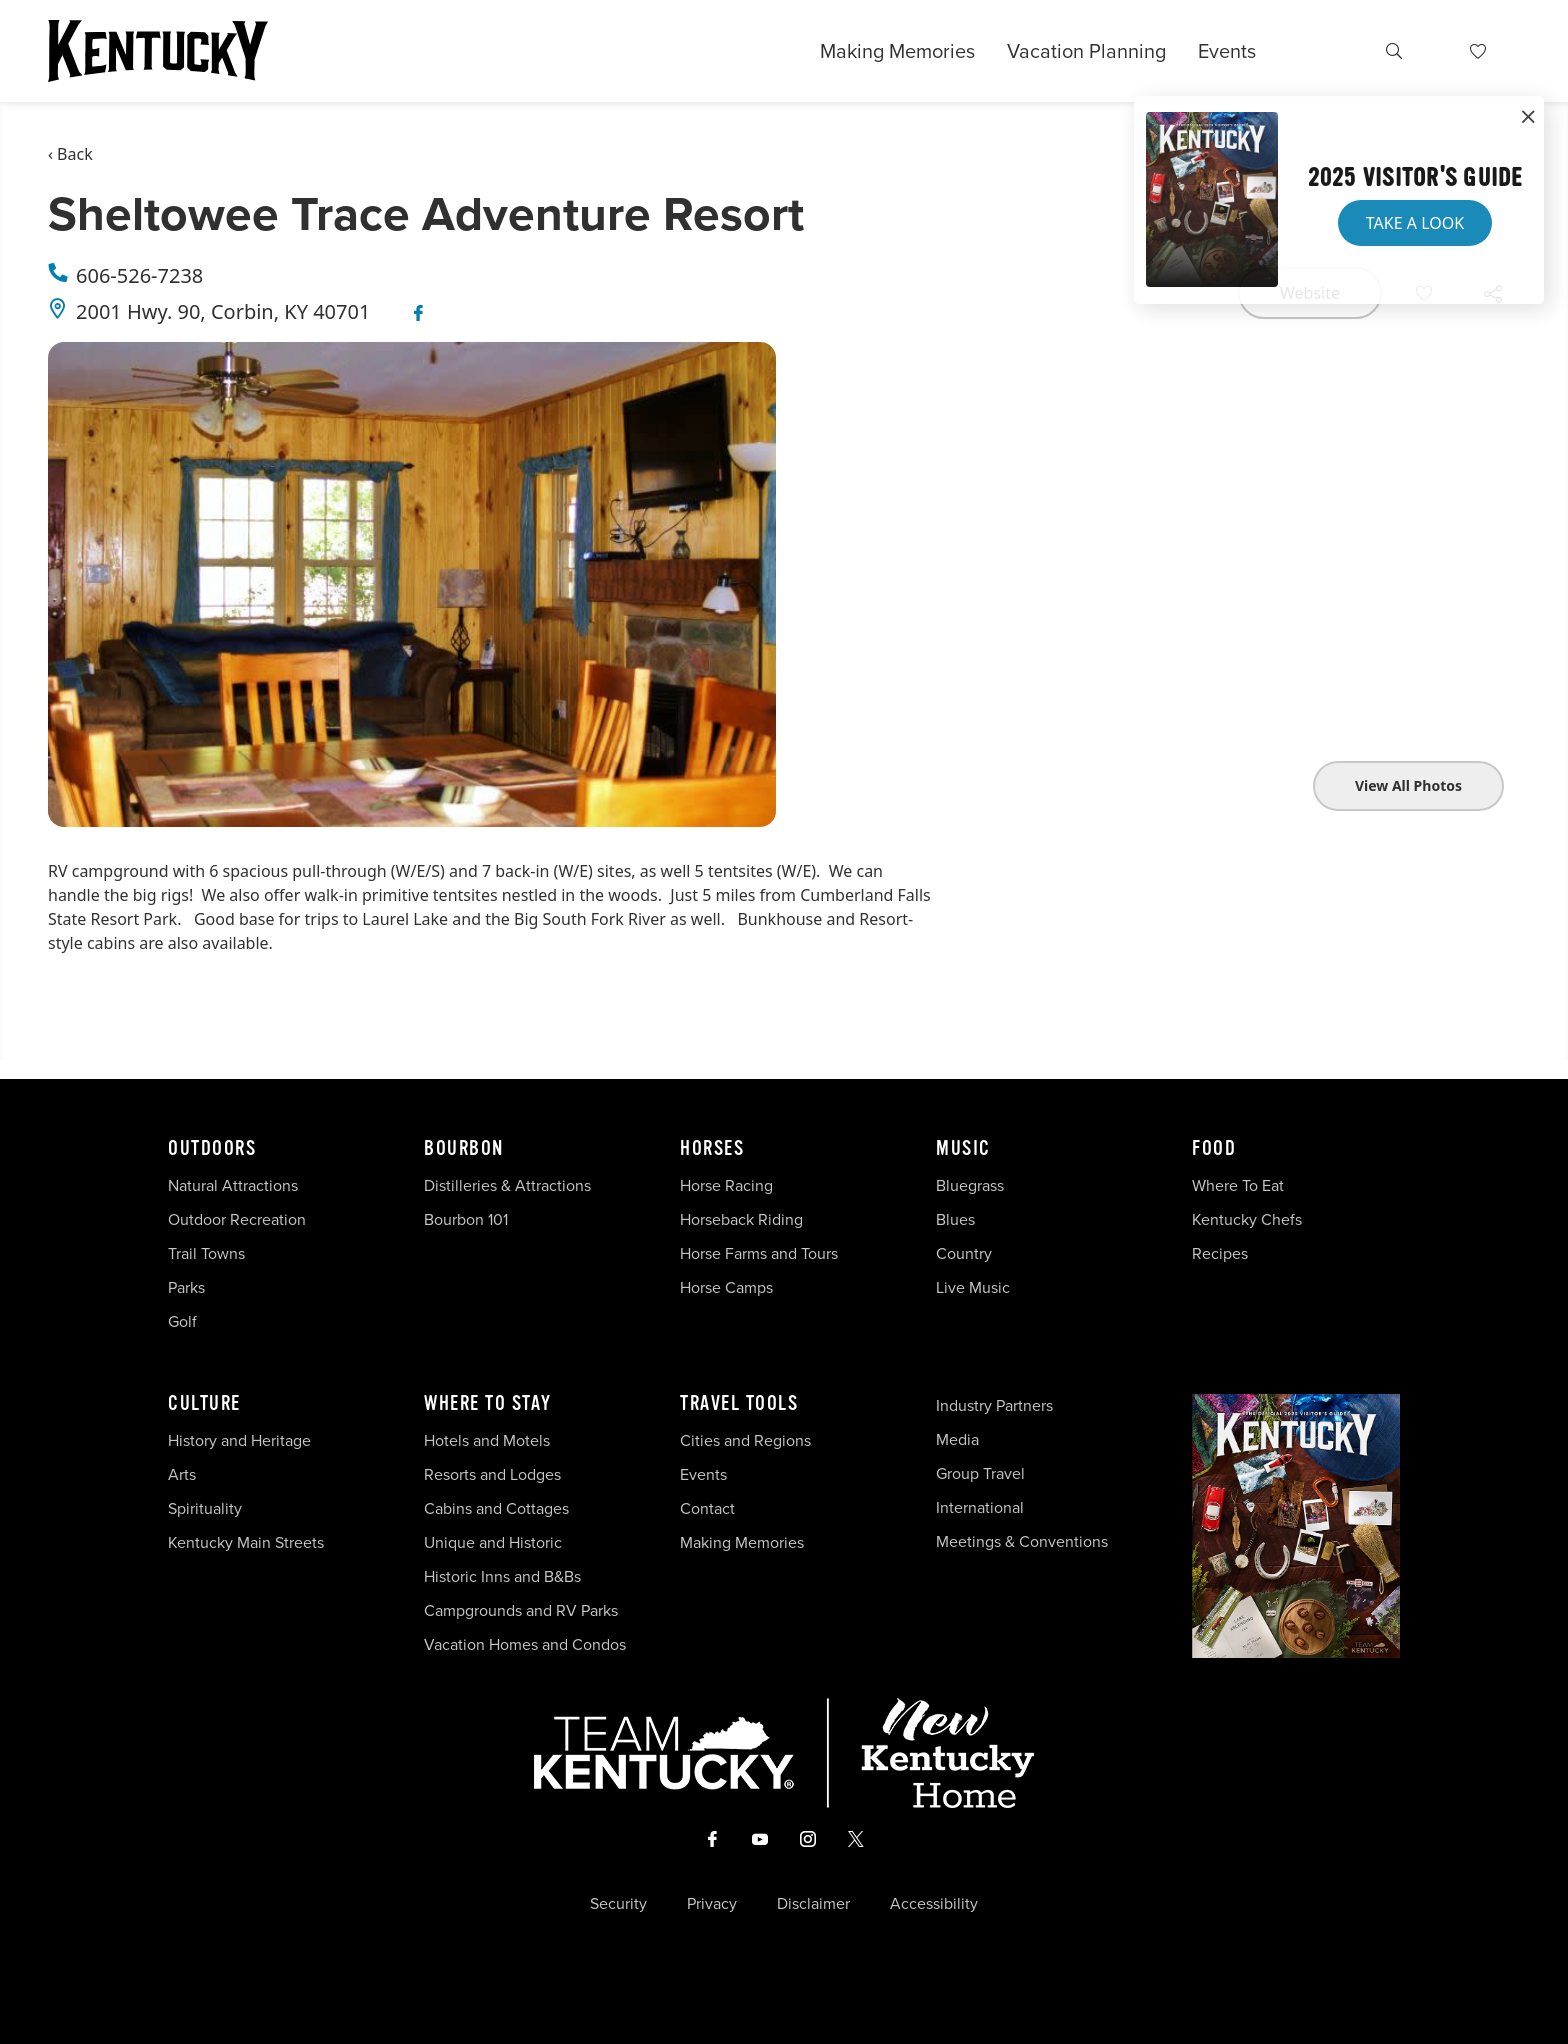  I want to click on Horse Racing, so click(726, 1185).